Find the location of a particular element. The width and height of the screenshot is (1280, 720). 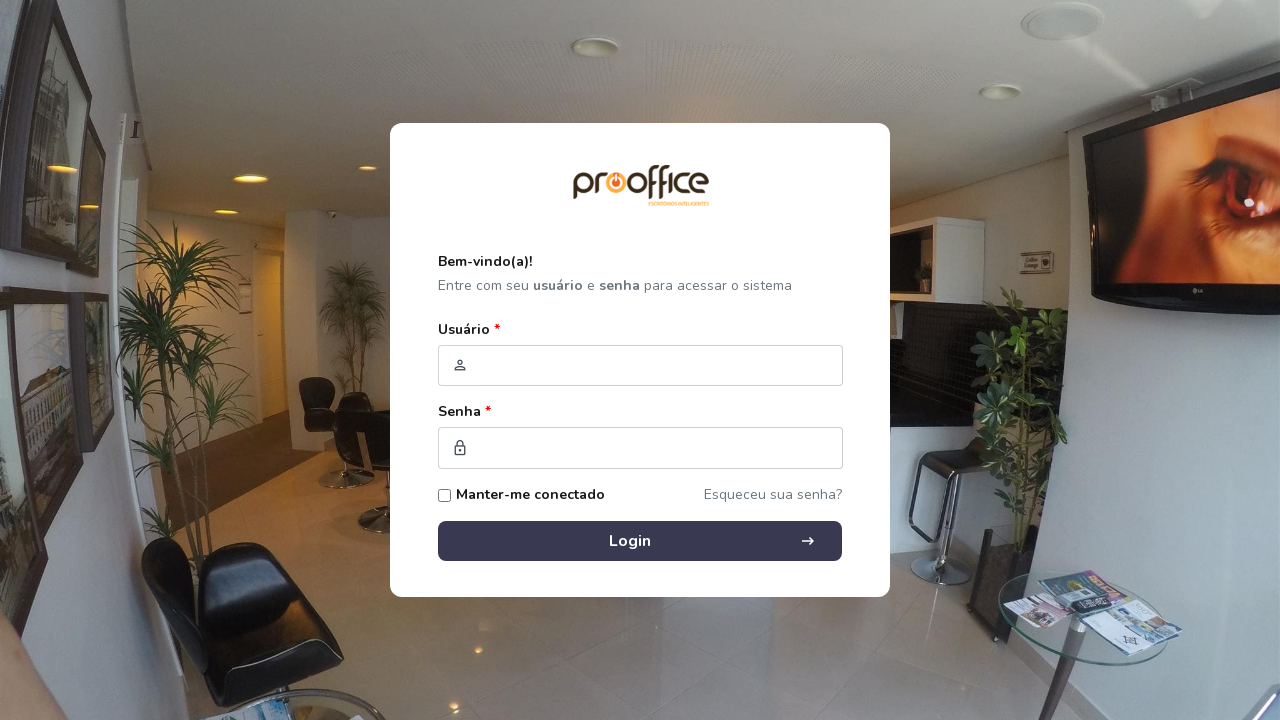

Usuário is located at coordinates (469, 329).